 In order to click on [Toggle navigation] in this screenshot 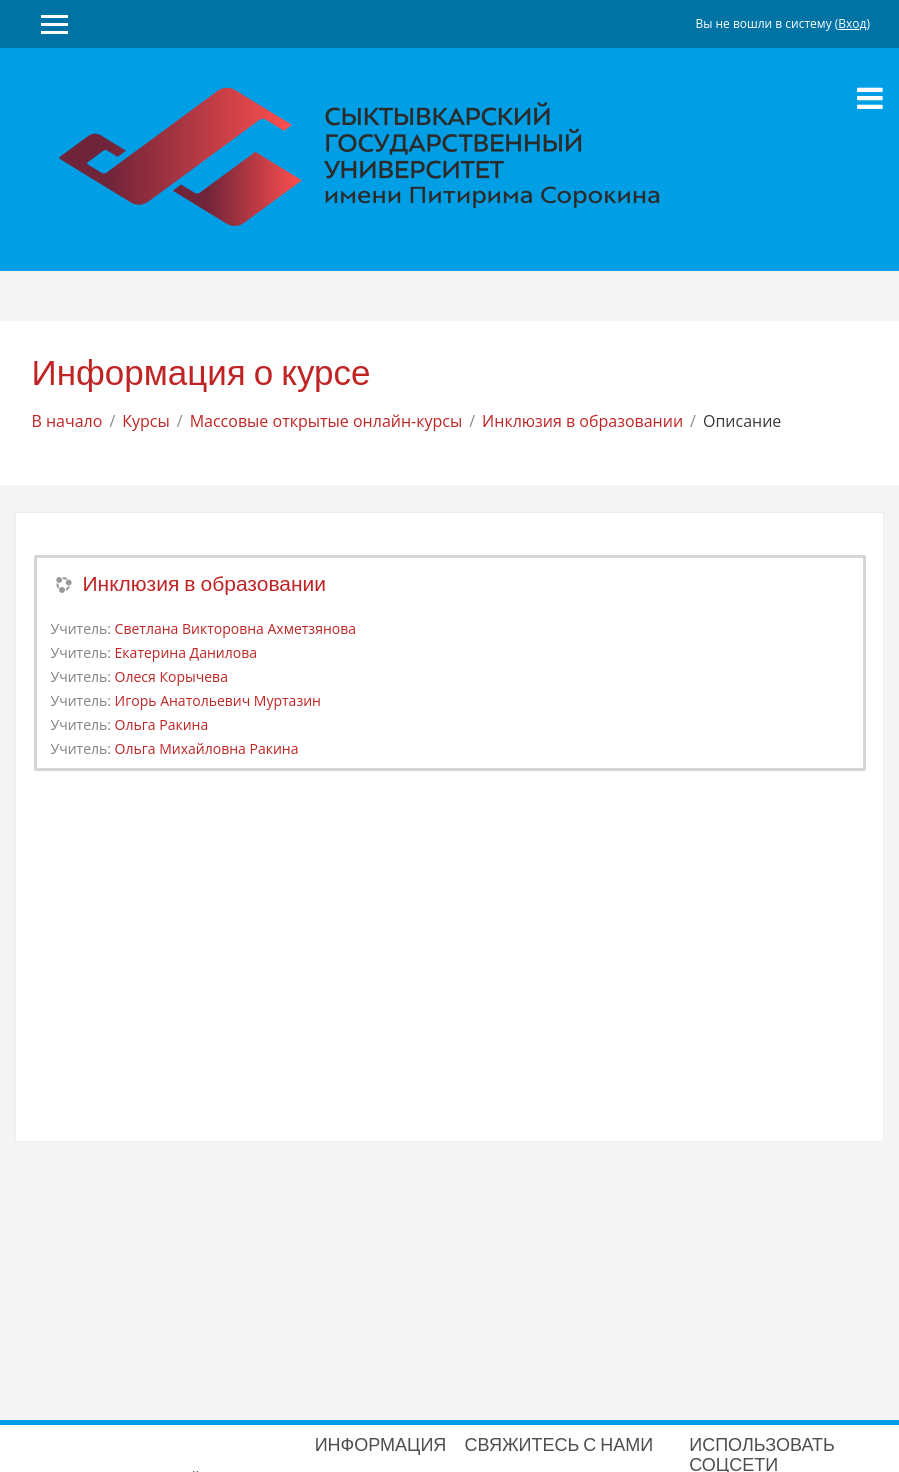, I will do `click(870, 98)`.